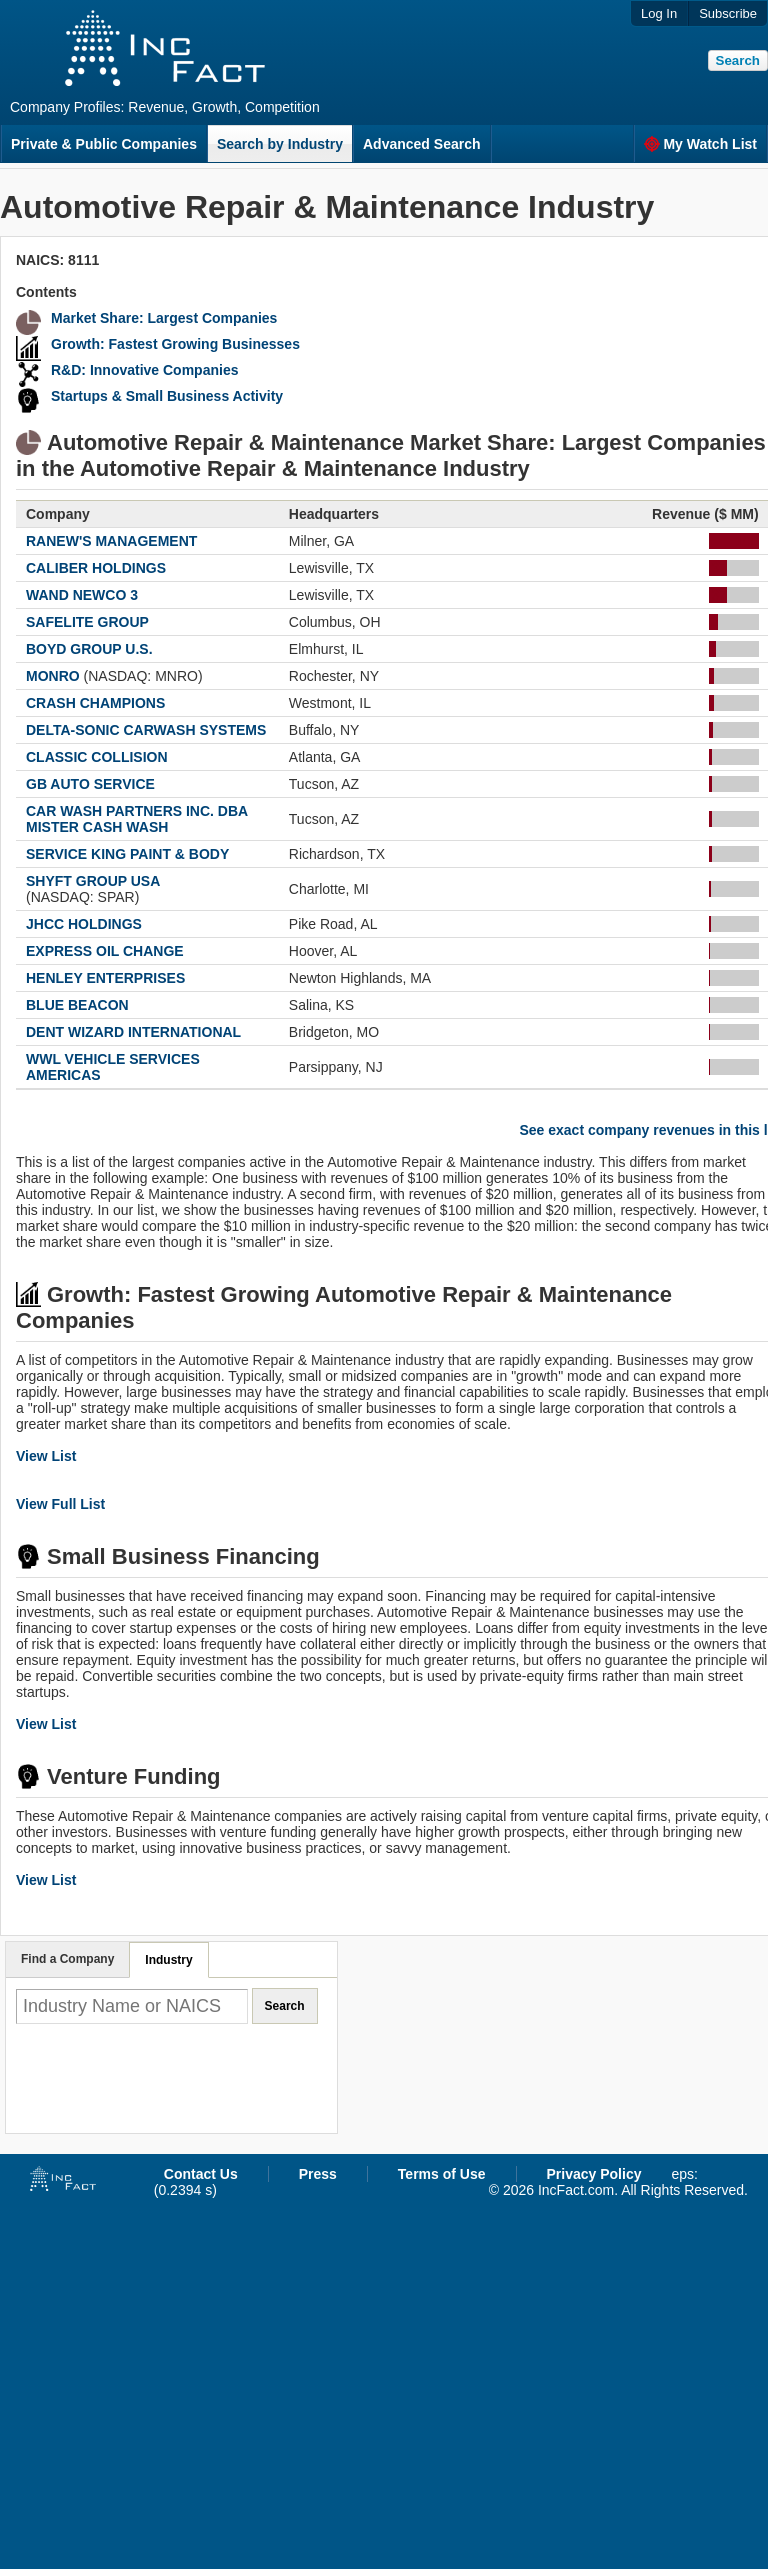 The width and height of the screenshot is (768, 2569). What do you see at coordinates (318, 2174) in the screenshot?
I see `Press` at bounding box center [318, 2174].